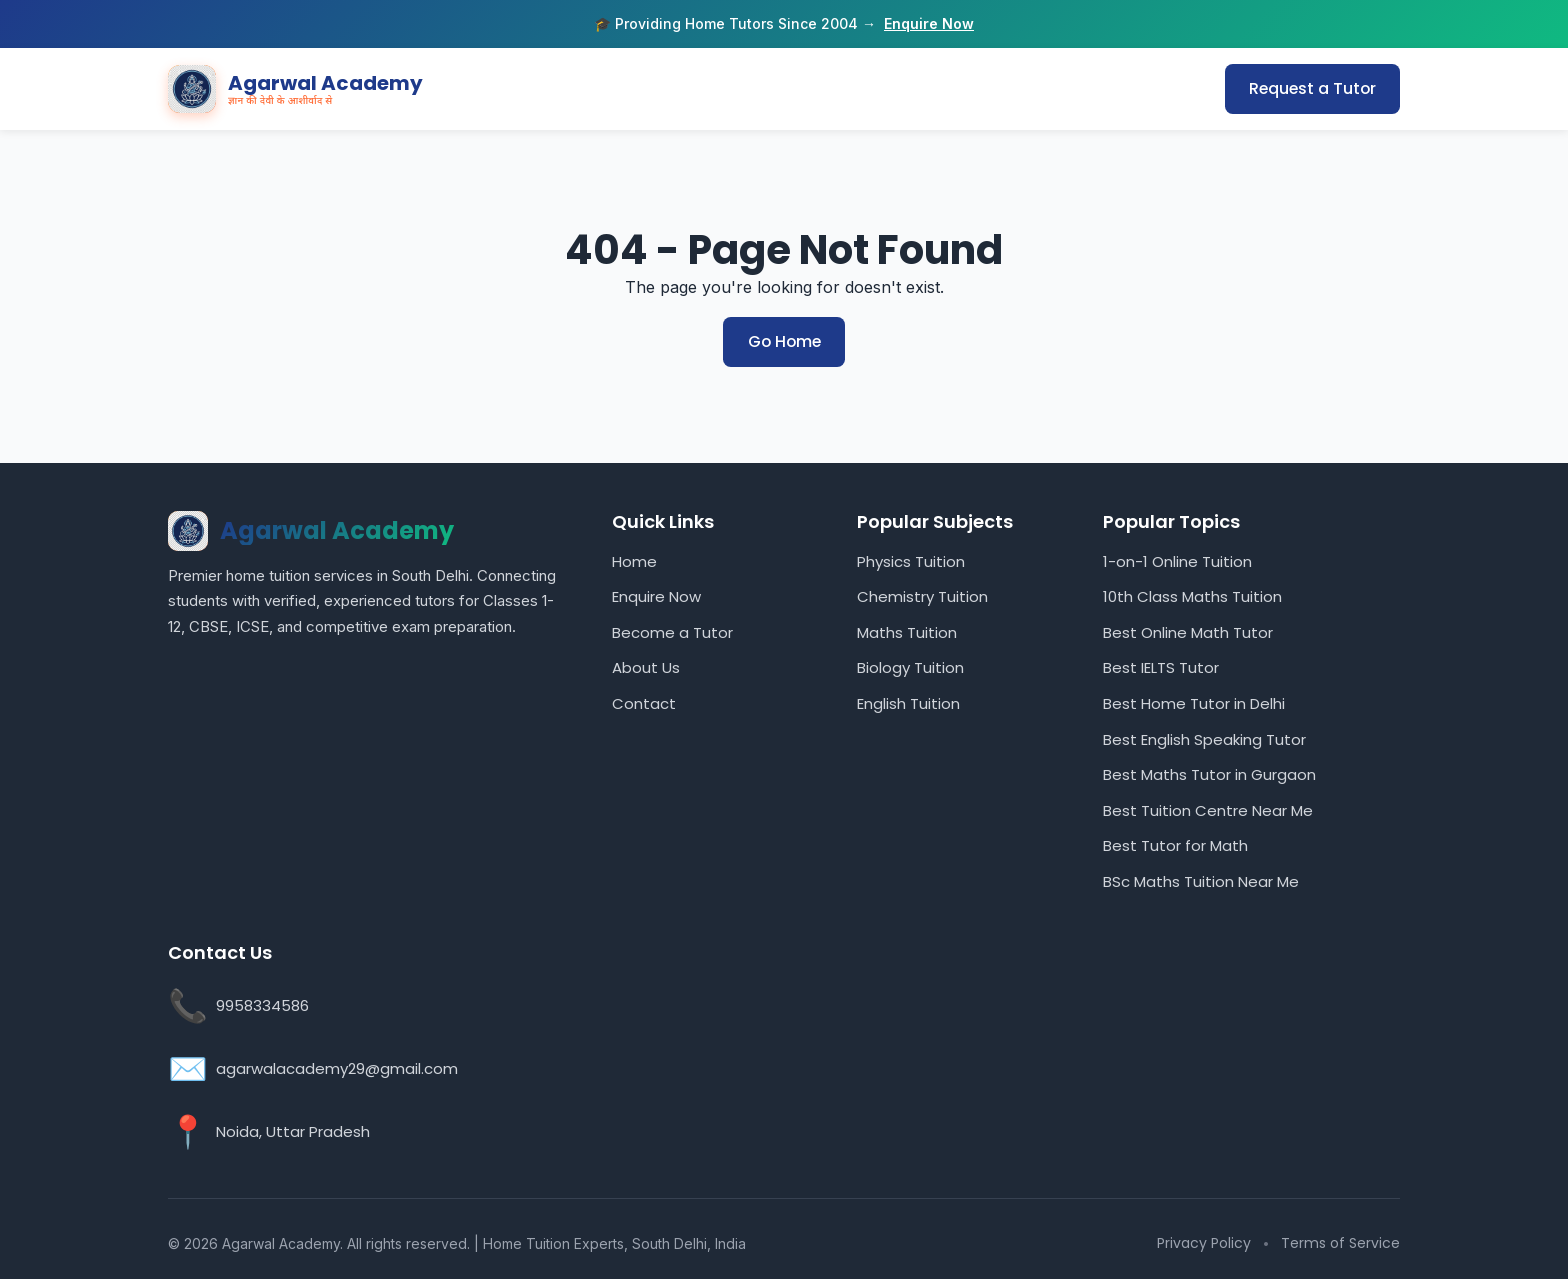 The image size is (1568, 1279). I want to click on Best Maths Tutor in Gurgaon, so click(1209, 773).